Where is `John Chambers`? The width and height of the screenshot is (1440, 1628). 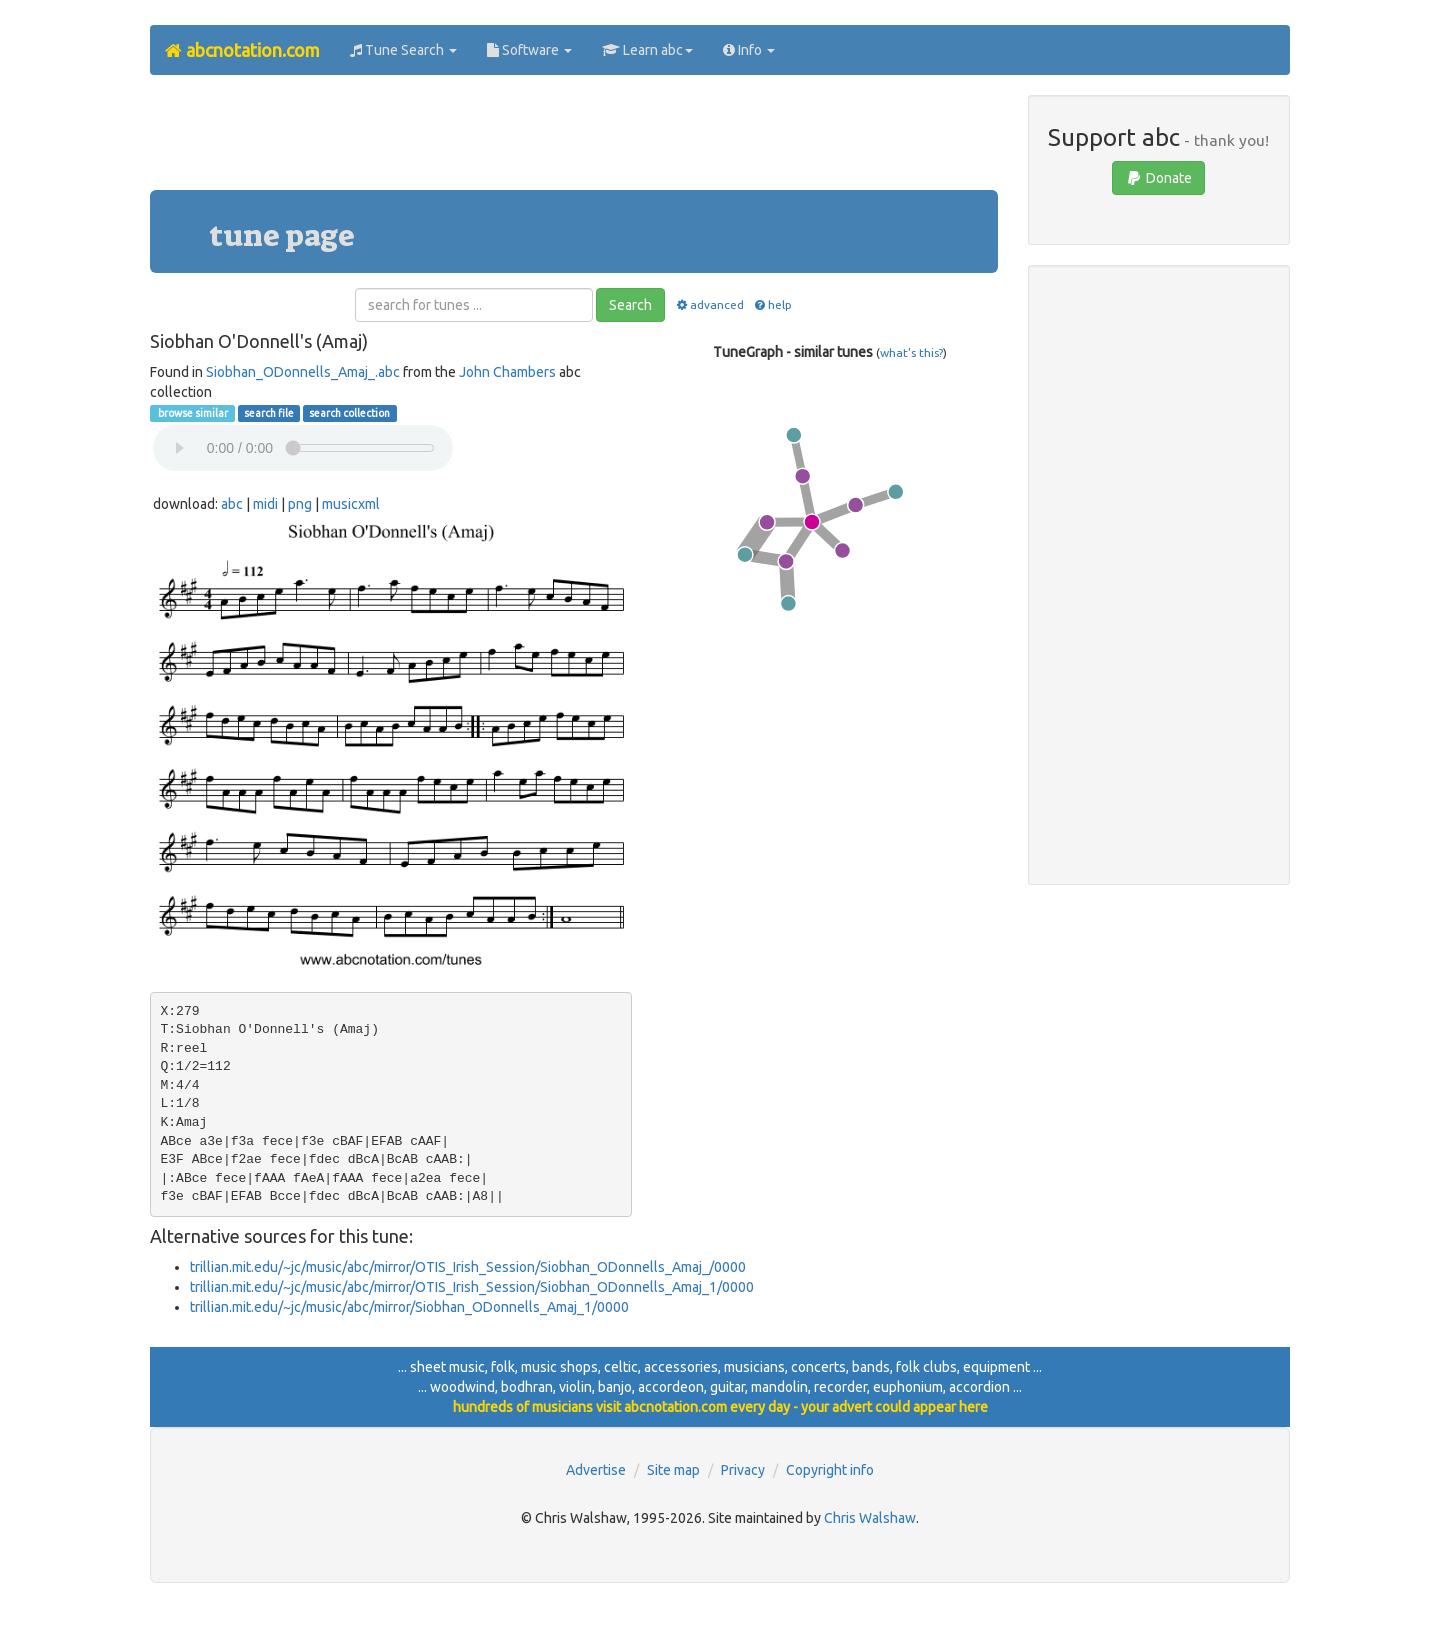 John Chambers is located at coordinates (507, 372).